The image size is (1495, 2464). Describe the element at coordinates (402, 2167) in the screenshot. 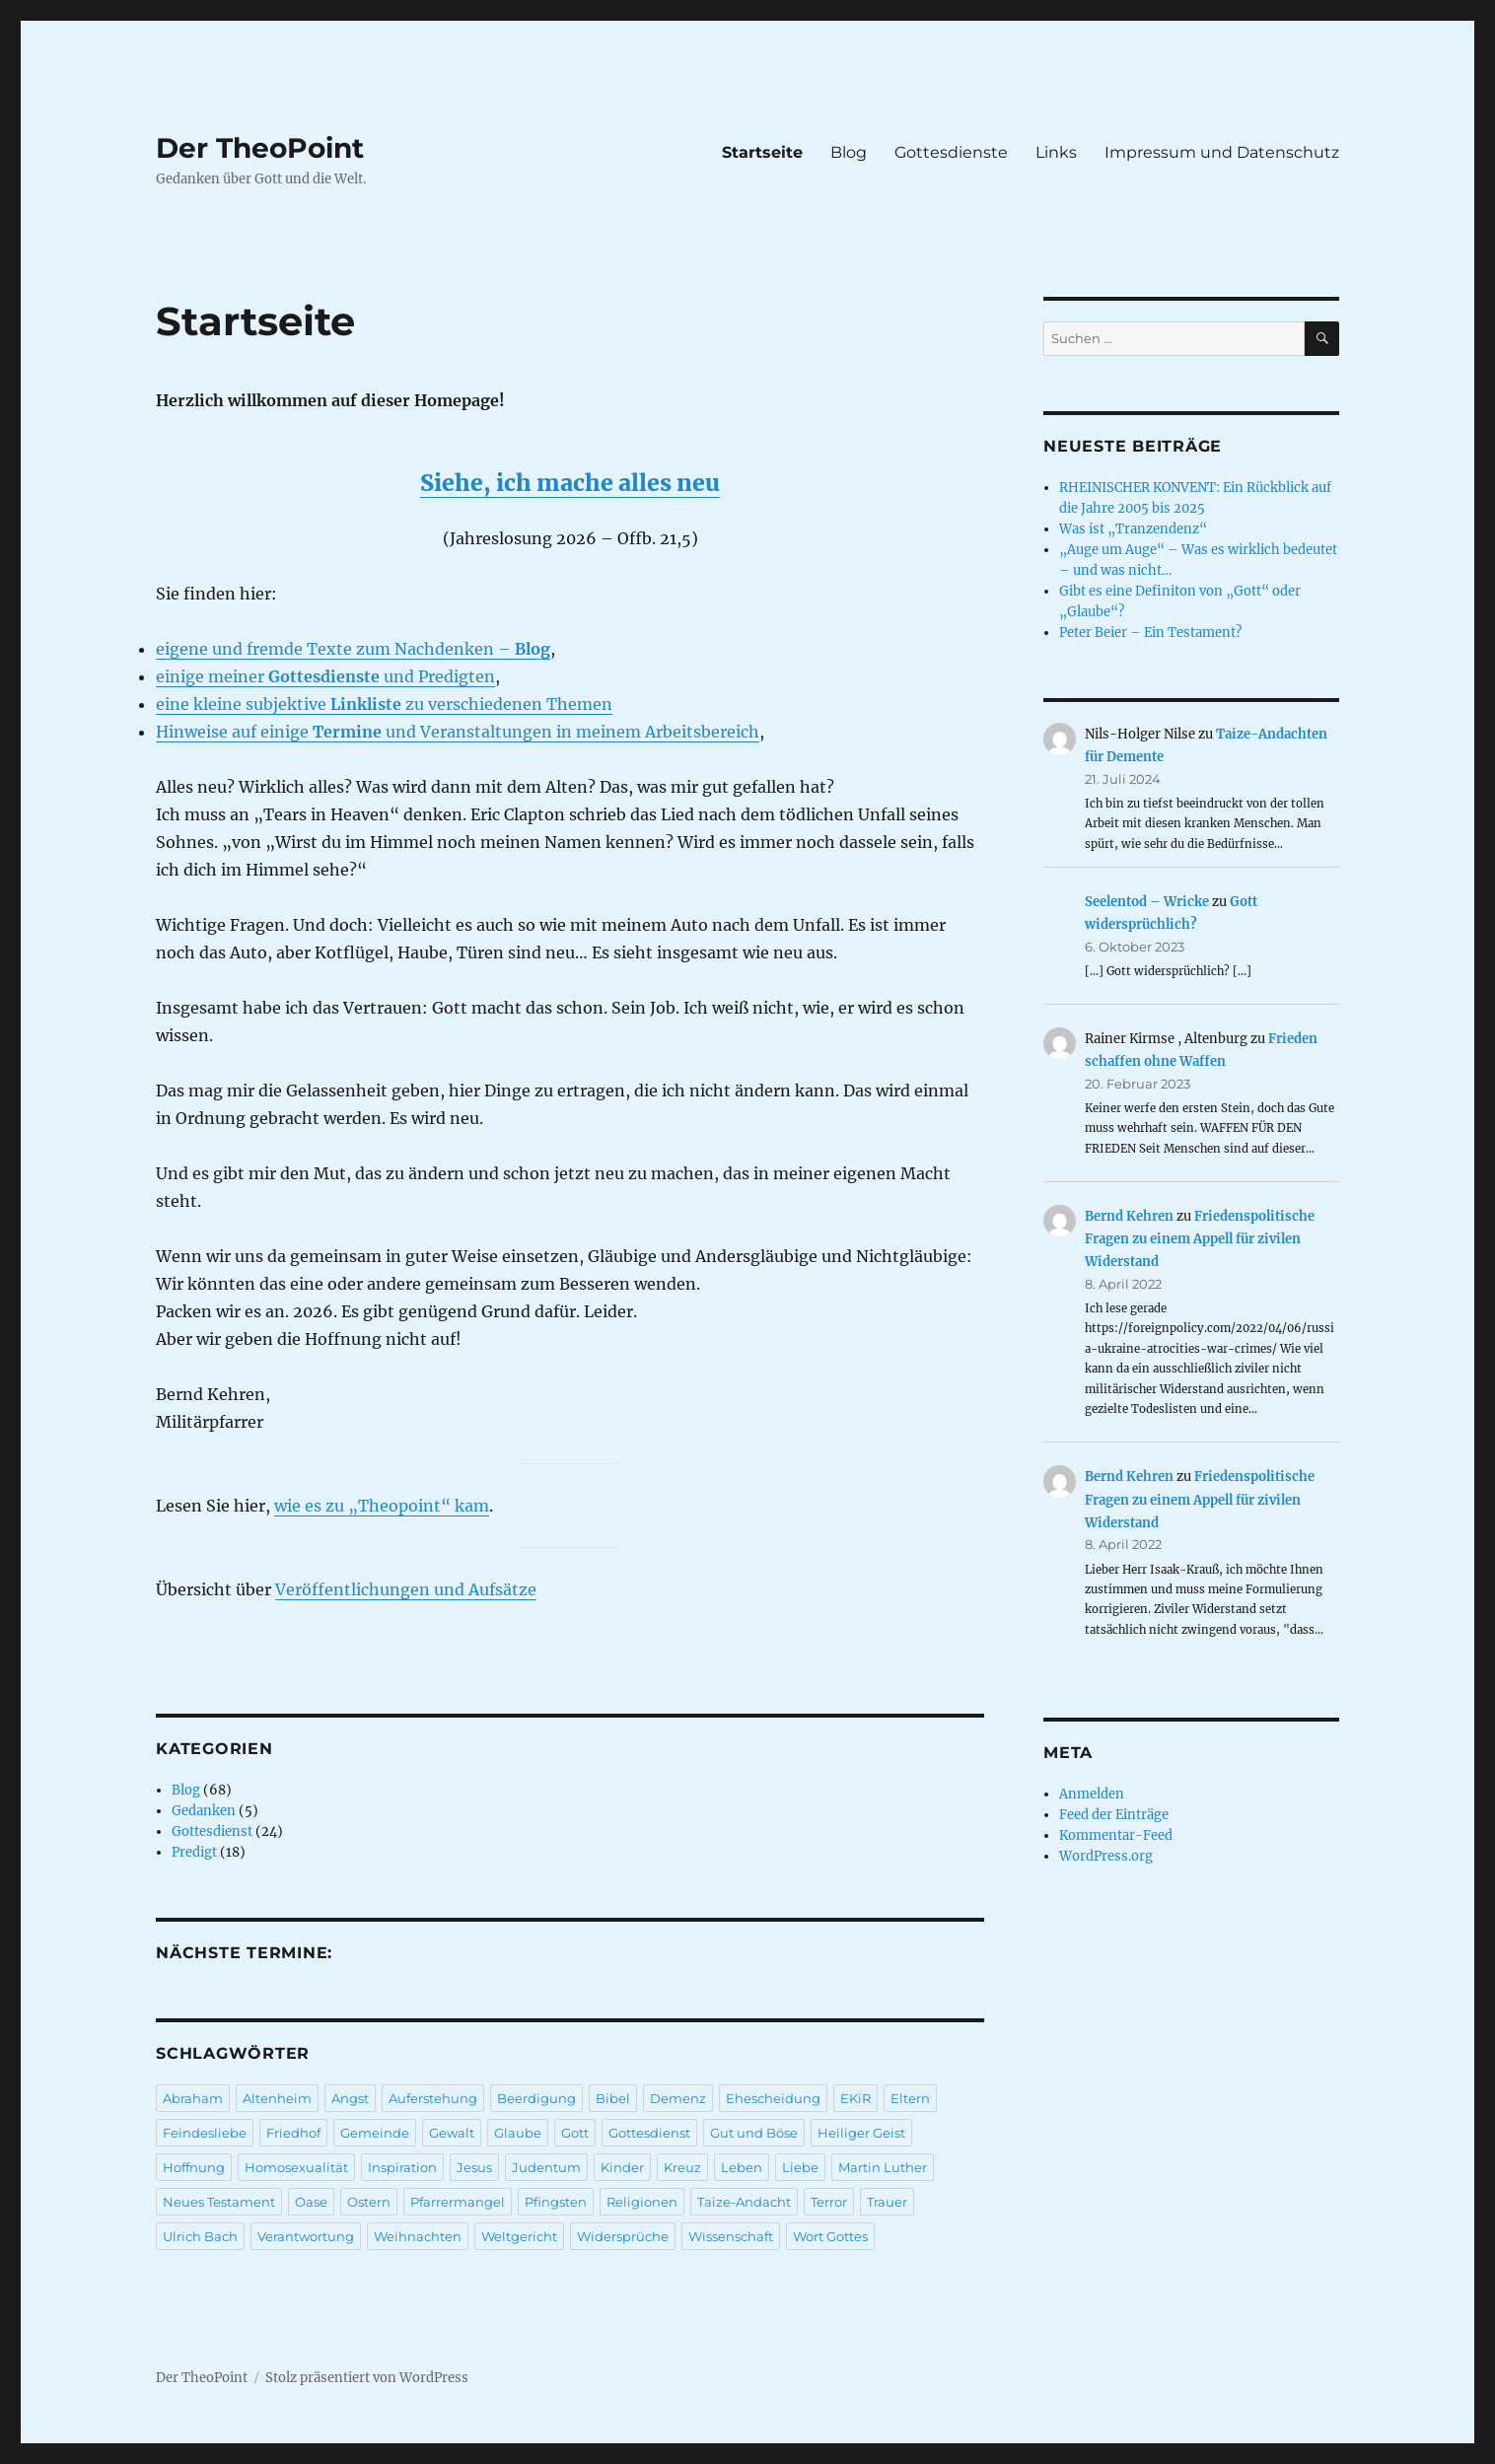

I see `Inspiration` at that location.